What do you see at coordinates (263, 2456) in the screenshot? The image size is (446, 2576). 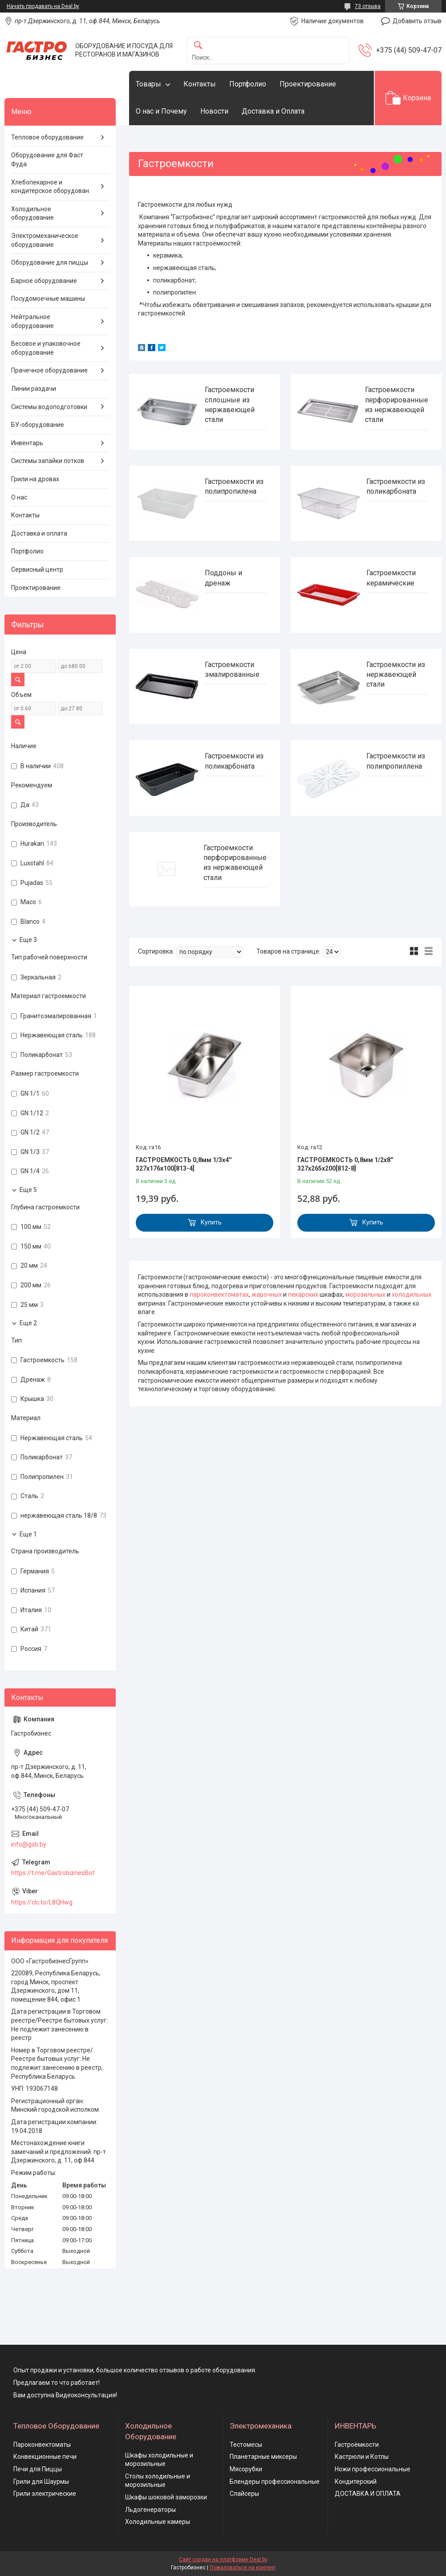 I see `Планетарные миксеры` at bounding box center [263, 2456].